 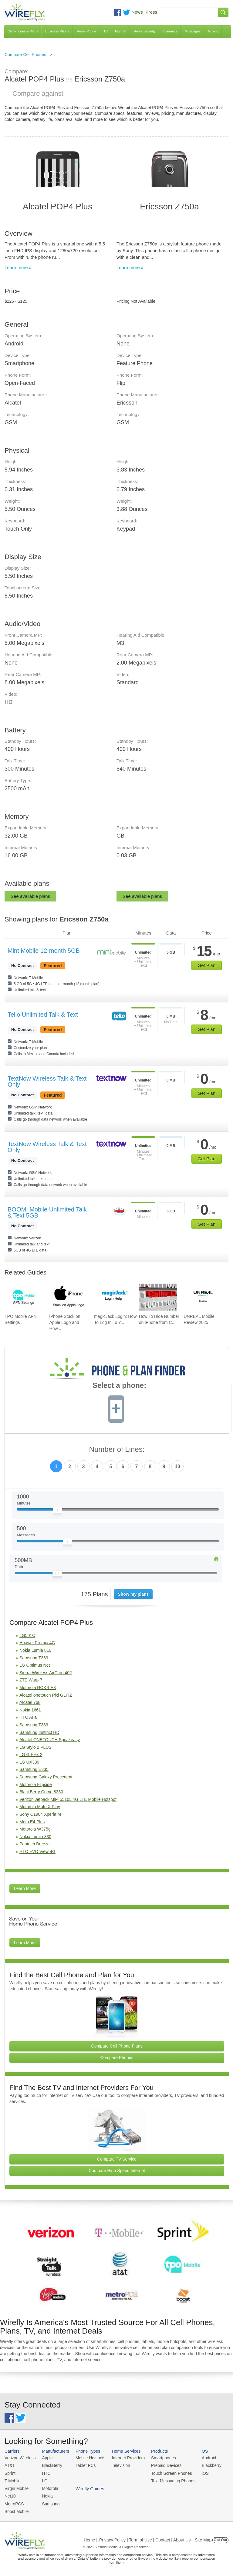 I want to click on T-Mobile, so click(x=12, y=2480).